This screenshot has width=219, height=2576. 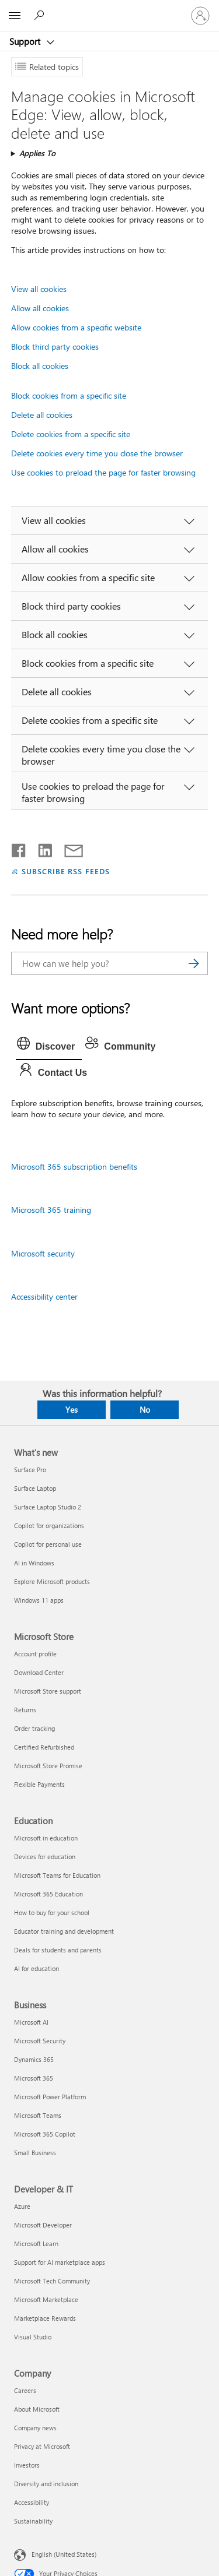 What do you see at coordinates (51, 1209) in the screenshot?
I see `Microsoft 365 training` at bounding box center [51, 1209].